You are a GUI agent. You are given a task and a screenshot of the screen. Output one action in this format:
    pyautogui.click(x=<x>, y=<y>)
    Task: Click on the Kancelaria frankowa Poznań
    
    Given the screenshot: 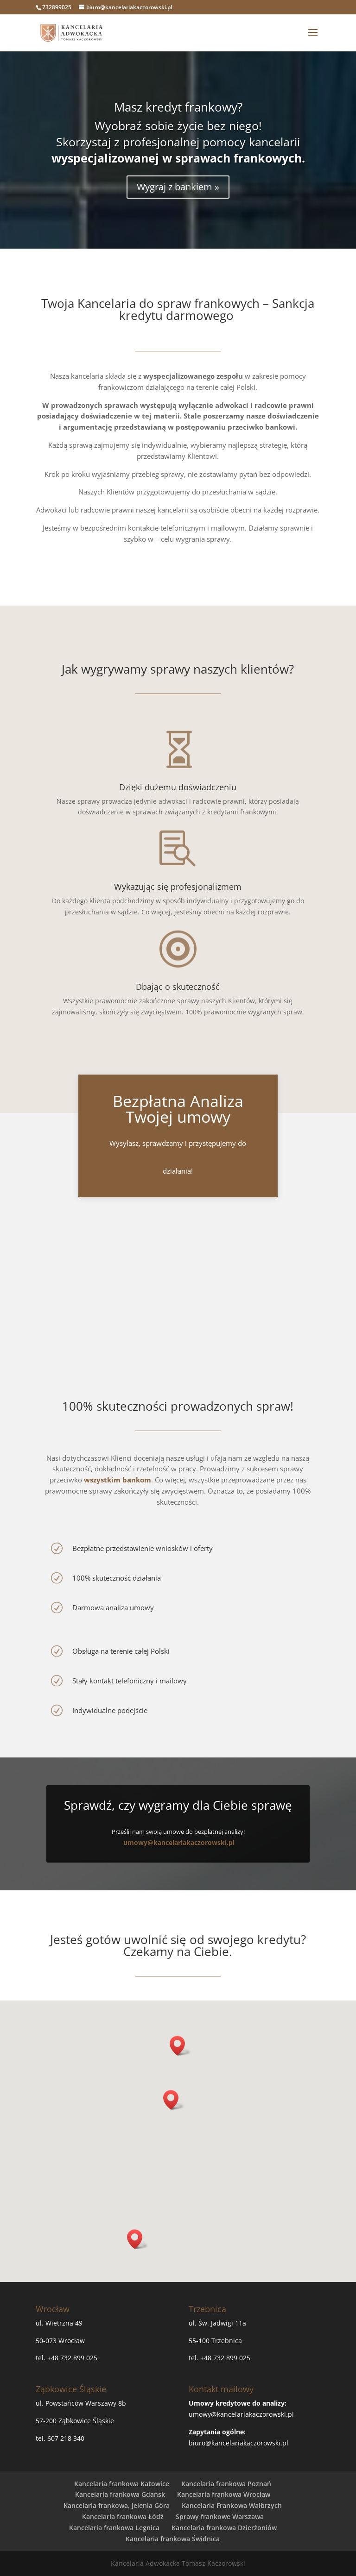 What is the action you would take?
    pyautogui.click(x=226, y=2483)
    